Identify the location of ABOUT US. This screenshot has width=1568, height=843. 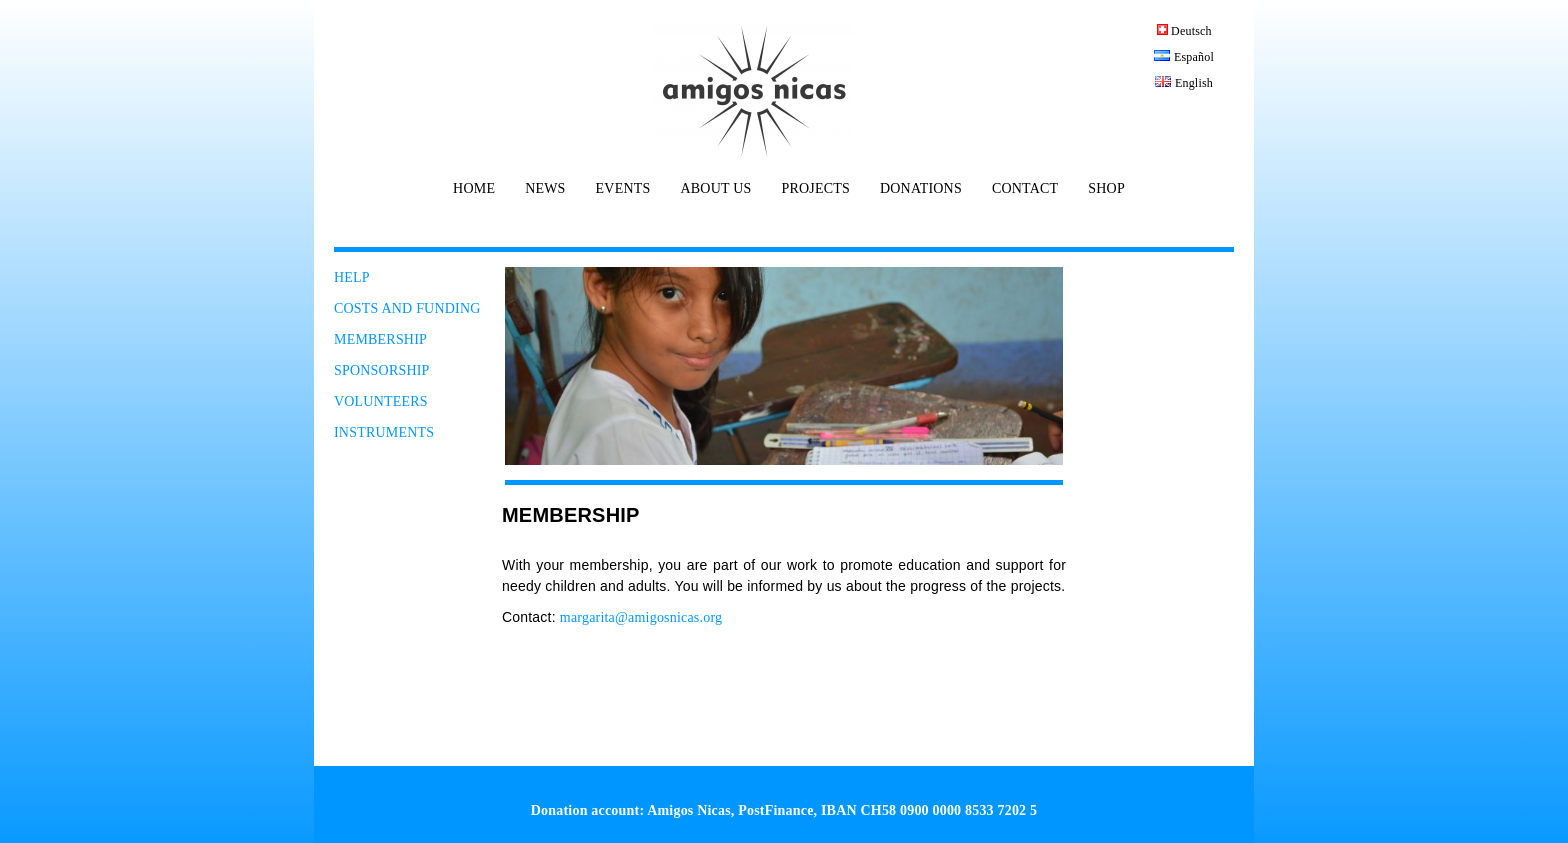
(715, 189).